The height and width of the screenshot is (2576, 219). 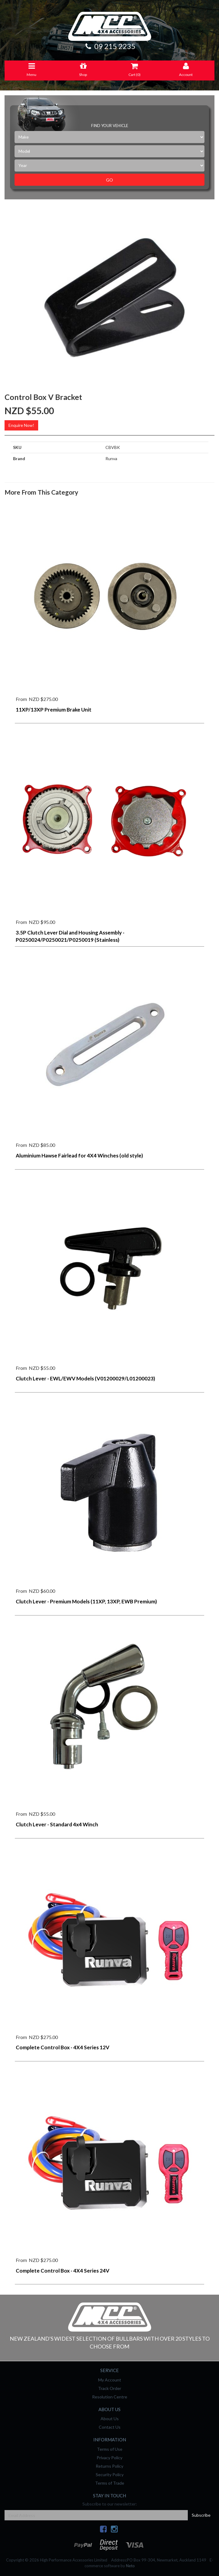 What do you see at coordinates (109, 2379) in the screenshot?
I see `My Account` at bounding box center [109, 2379].